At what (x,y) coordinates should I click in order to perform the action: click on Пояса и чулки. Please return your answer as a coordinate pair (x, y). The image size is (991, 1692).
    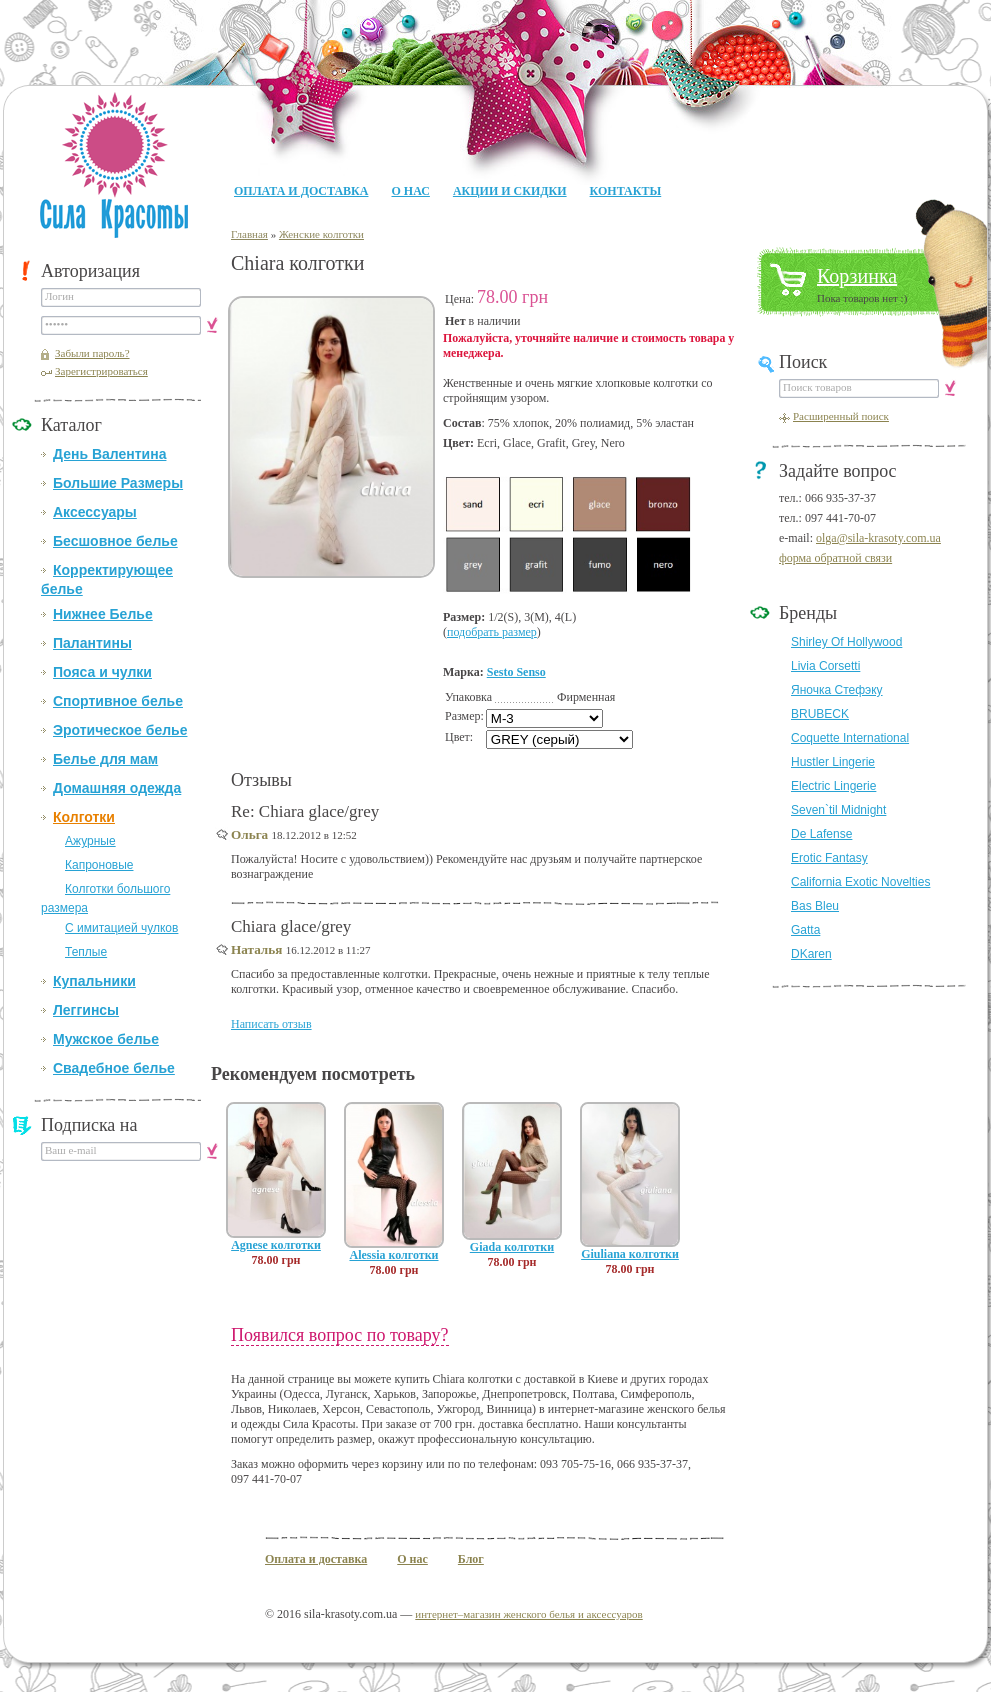
    Looking at the image, I should click on (102, 672).